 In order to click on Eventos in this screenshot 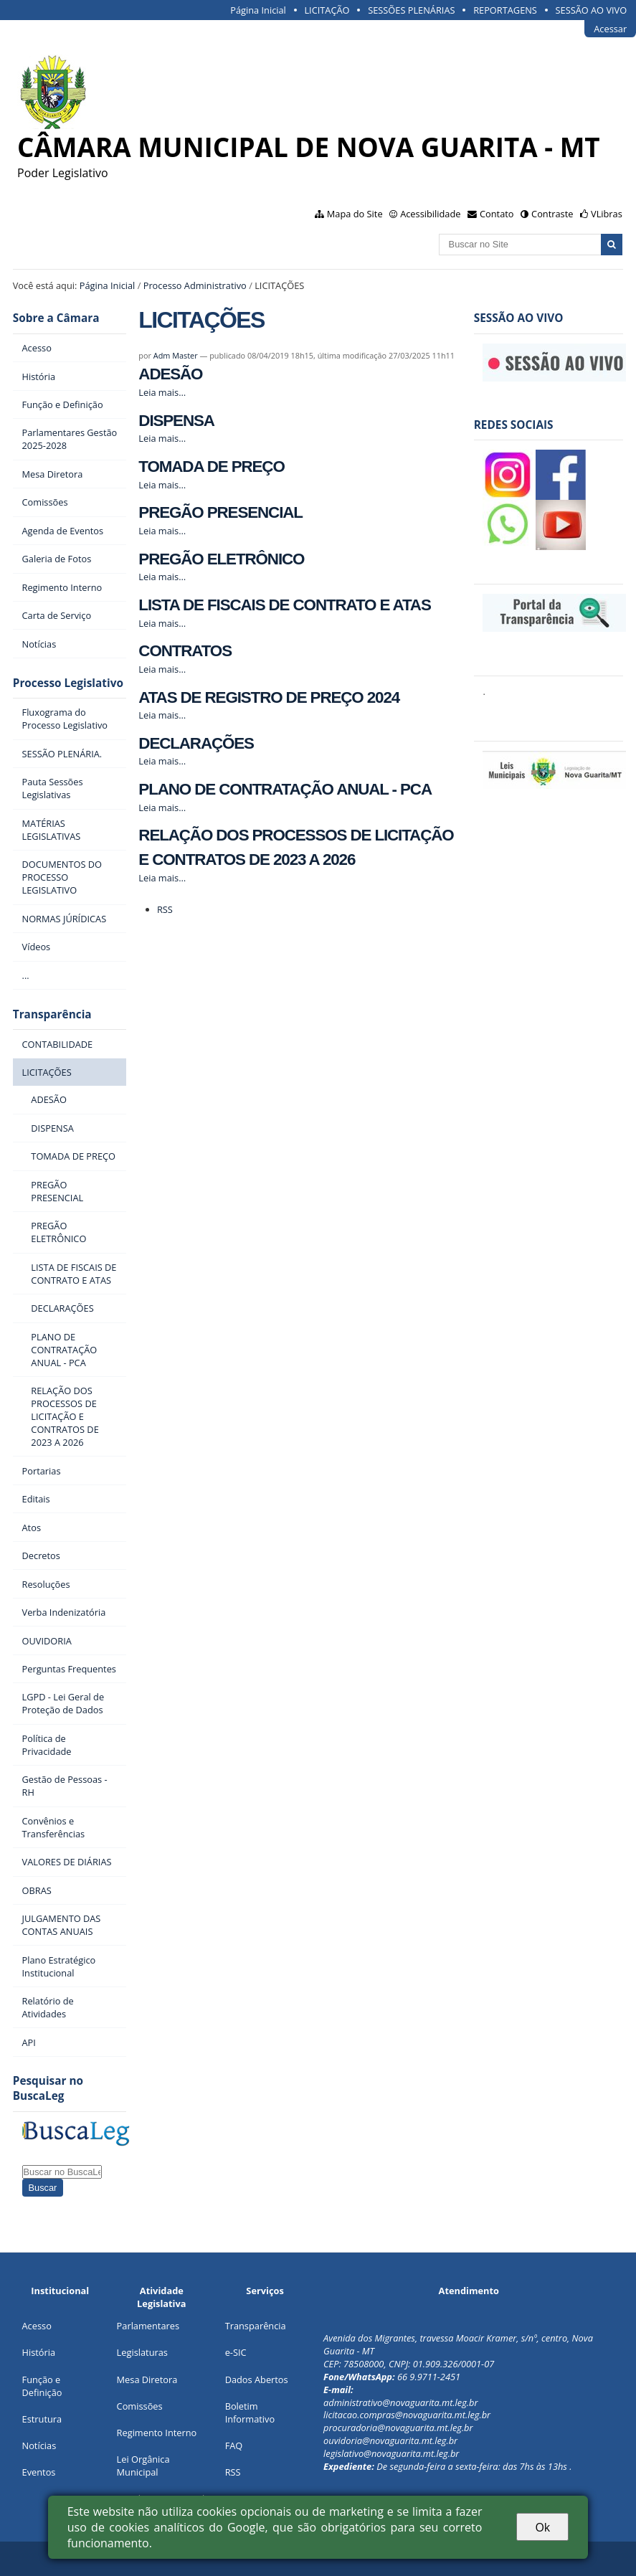, I will do `click(39, 2472)`.